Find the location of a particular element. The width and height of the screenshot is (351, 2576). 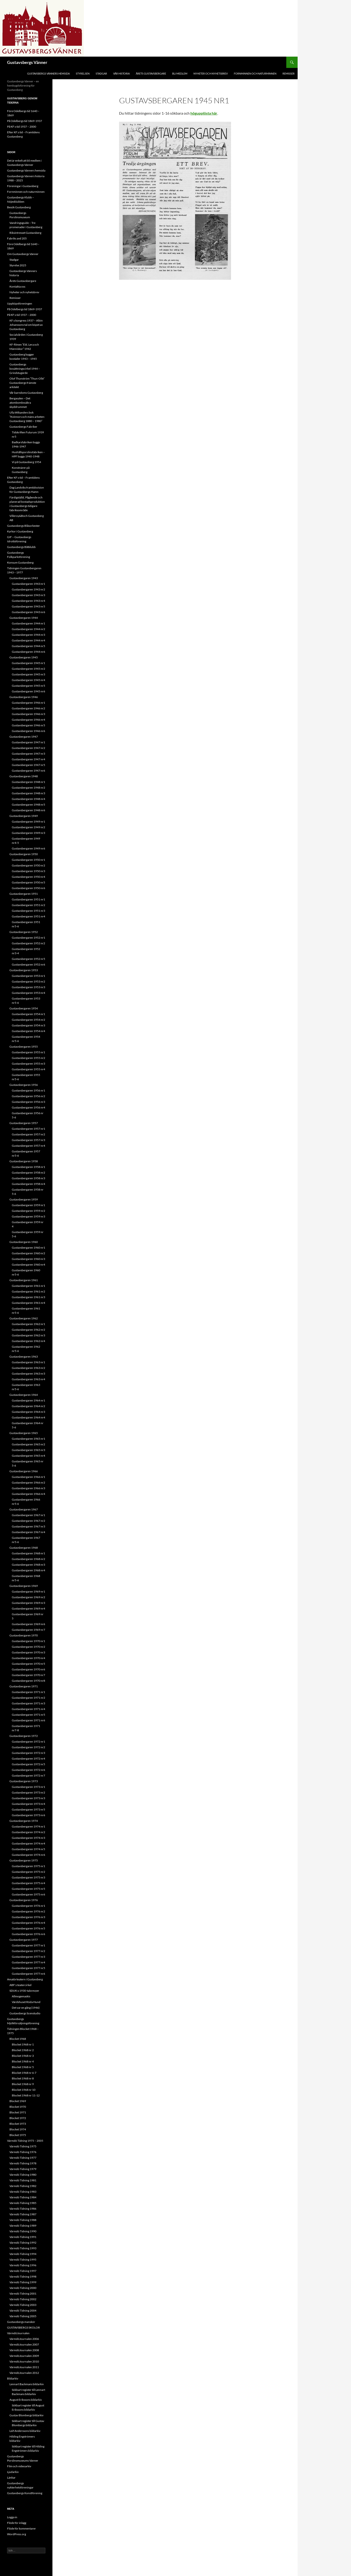

Gustavsbergaren 1956 is located at coordinates (23, 1085).